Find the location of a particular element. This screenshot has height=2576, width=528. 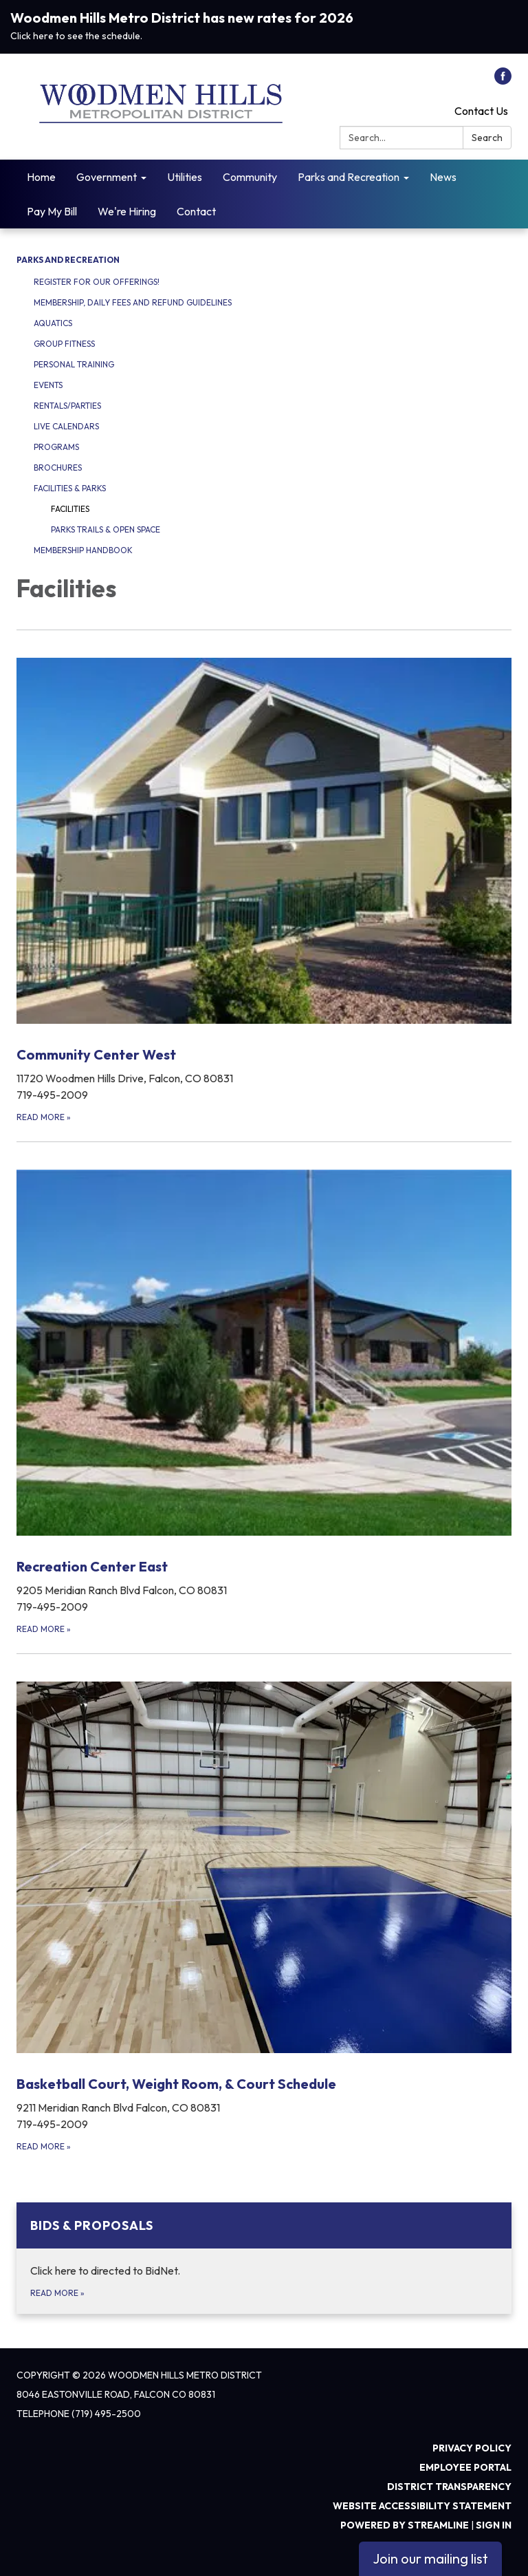

Pay My Bill [menuitem] is located at coordinates (52, 211).